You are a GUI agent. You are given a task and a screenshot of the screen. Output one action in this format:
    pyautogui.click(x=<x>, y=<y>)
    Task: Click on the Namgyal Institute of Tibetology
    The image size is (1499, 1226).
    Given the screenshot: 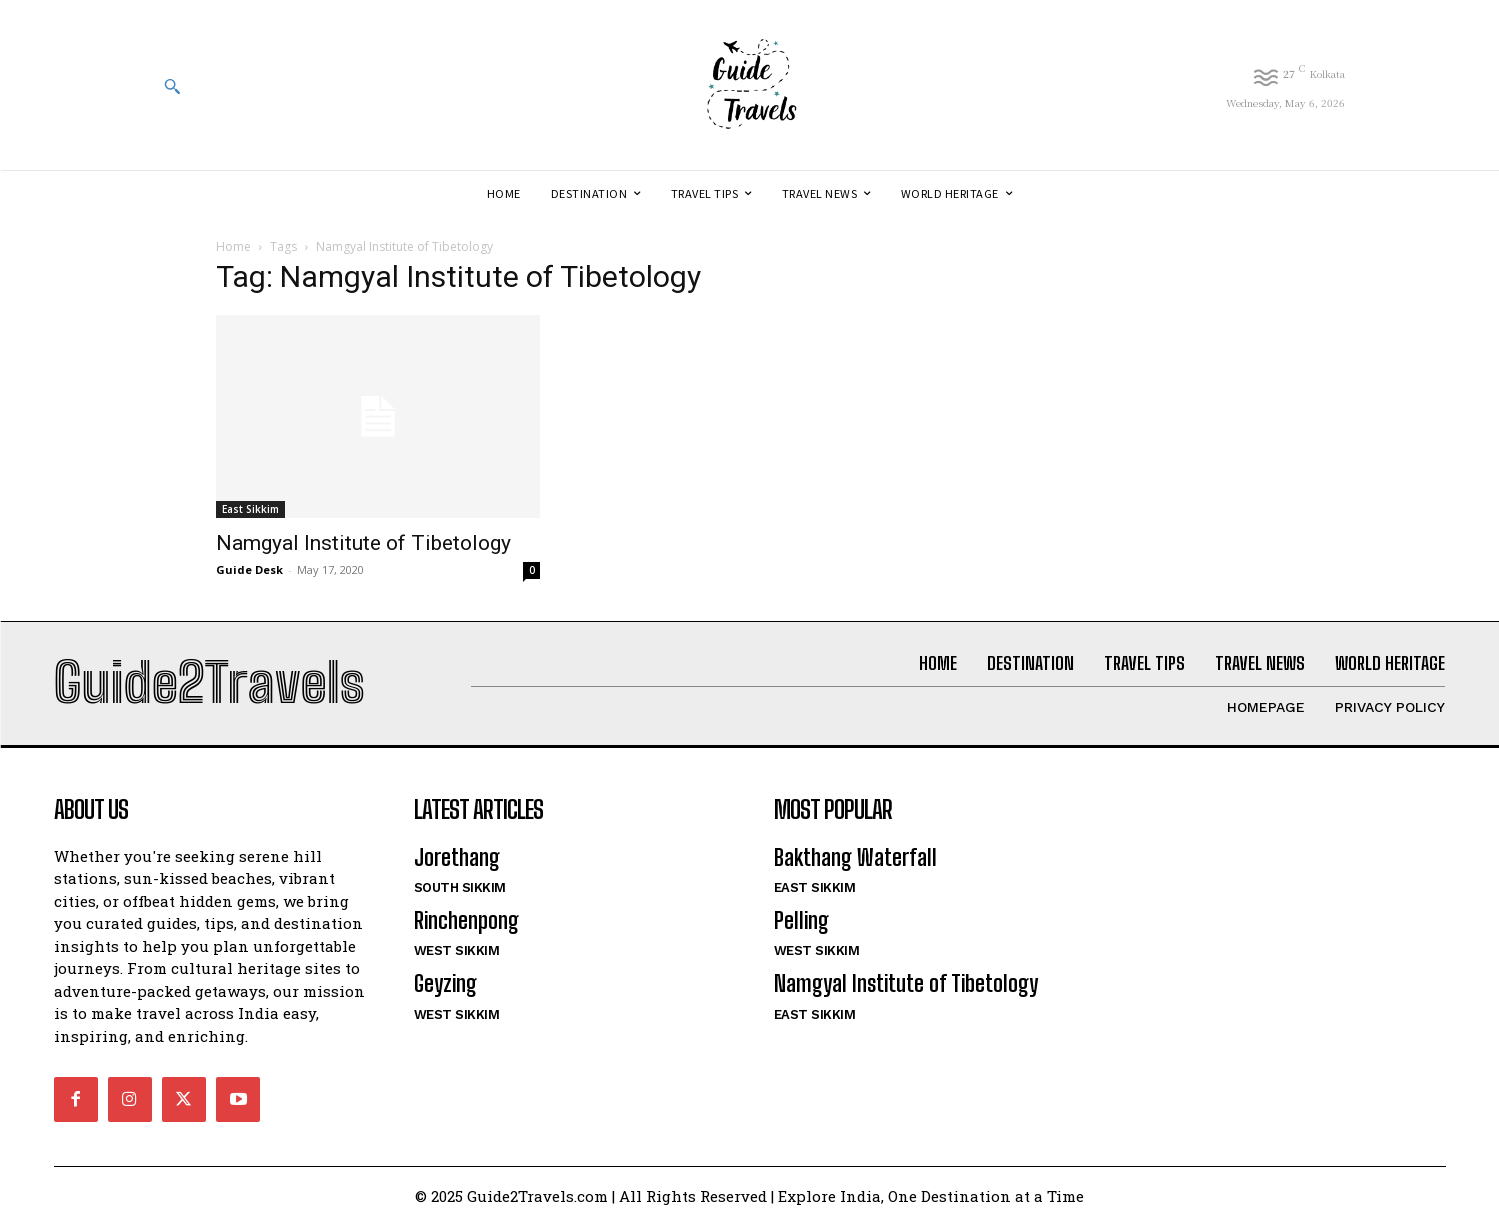 What is the action you would take?
    pyautogui.click(x=363, y=543)
    